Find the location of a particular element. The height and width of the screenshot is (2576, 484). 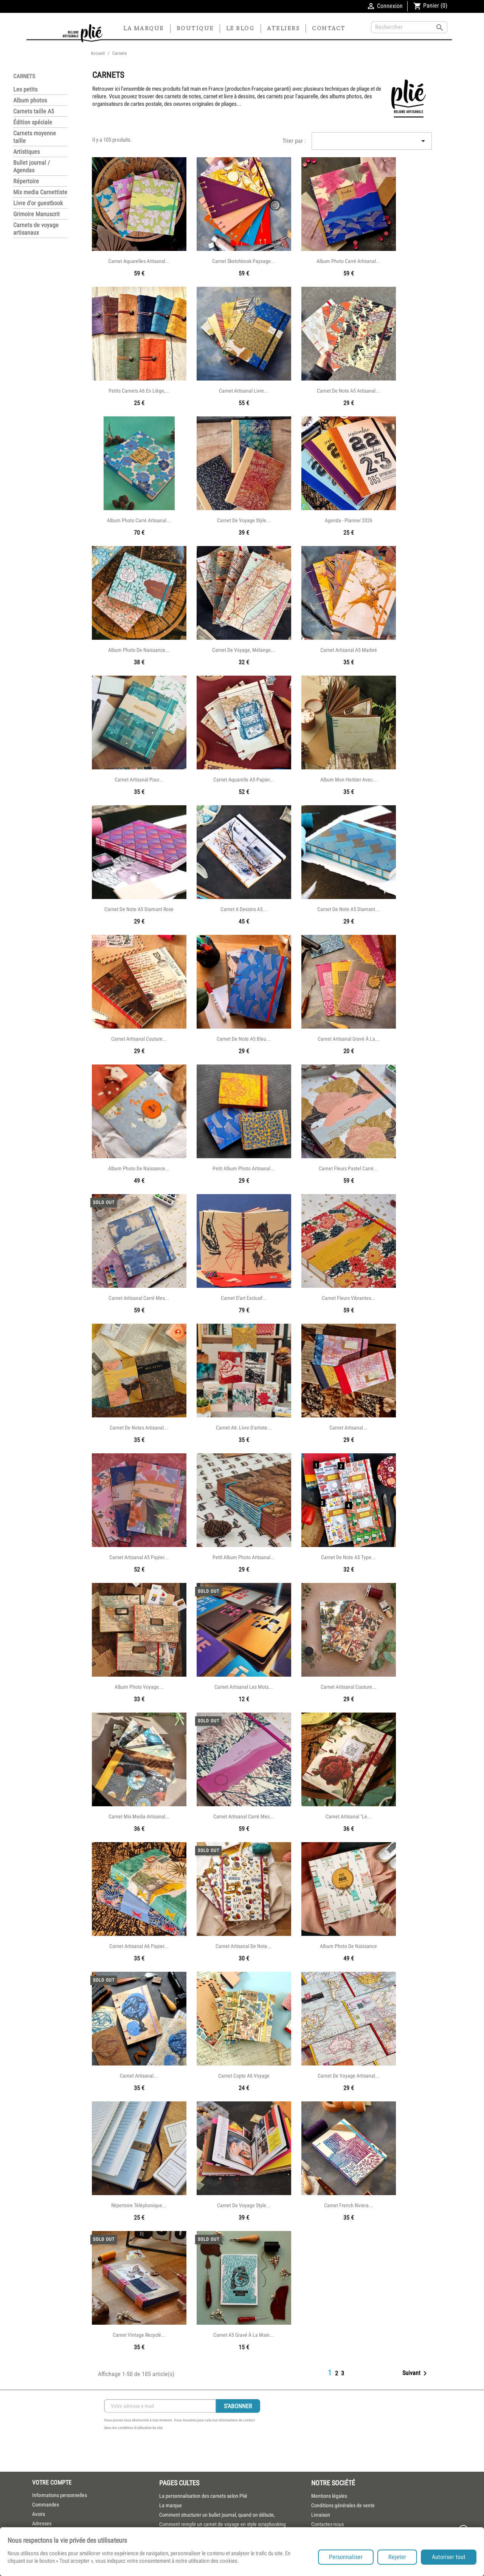

Carnet de note A5 bleu... is located at coordinates (244, 1039).